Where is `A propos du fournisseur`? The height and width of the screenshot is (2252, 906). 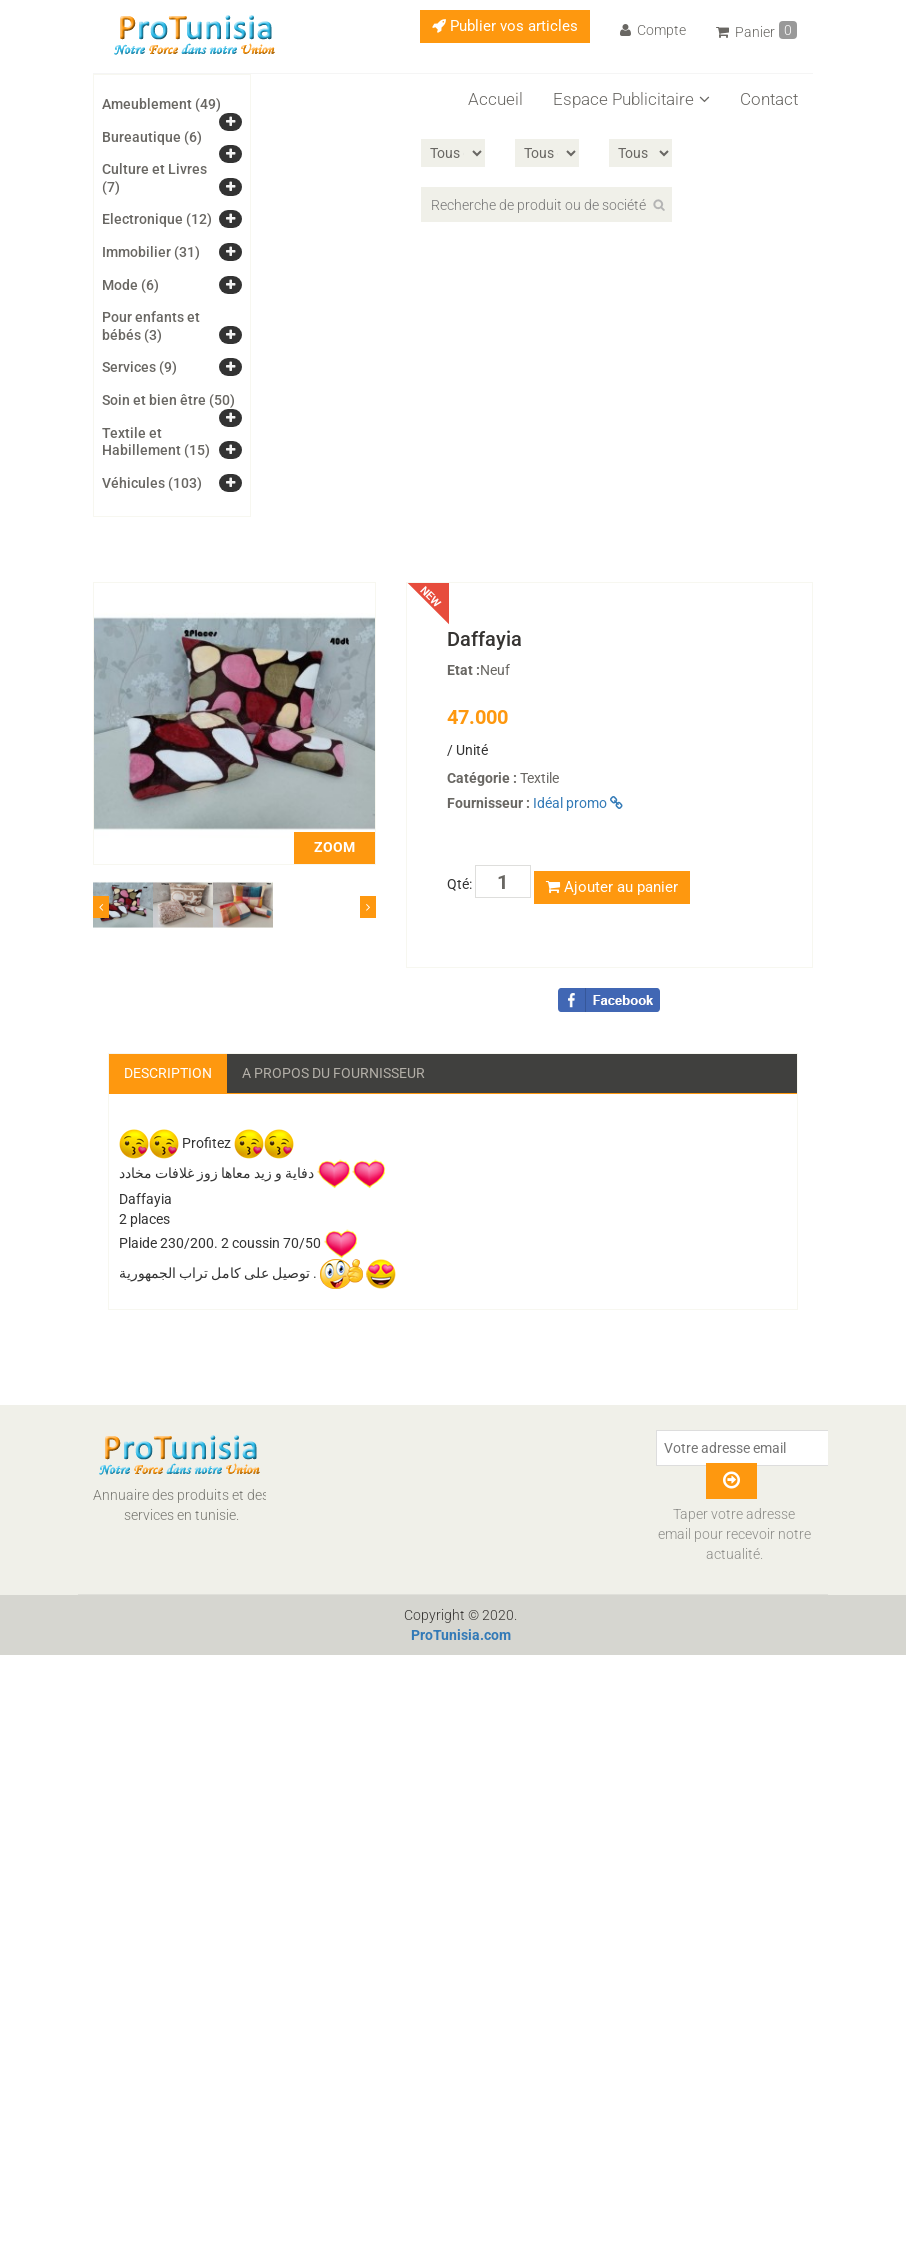
A propos du fournisseur is located at coordinates (333, 1073).